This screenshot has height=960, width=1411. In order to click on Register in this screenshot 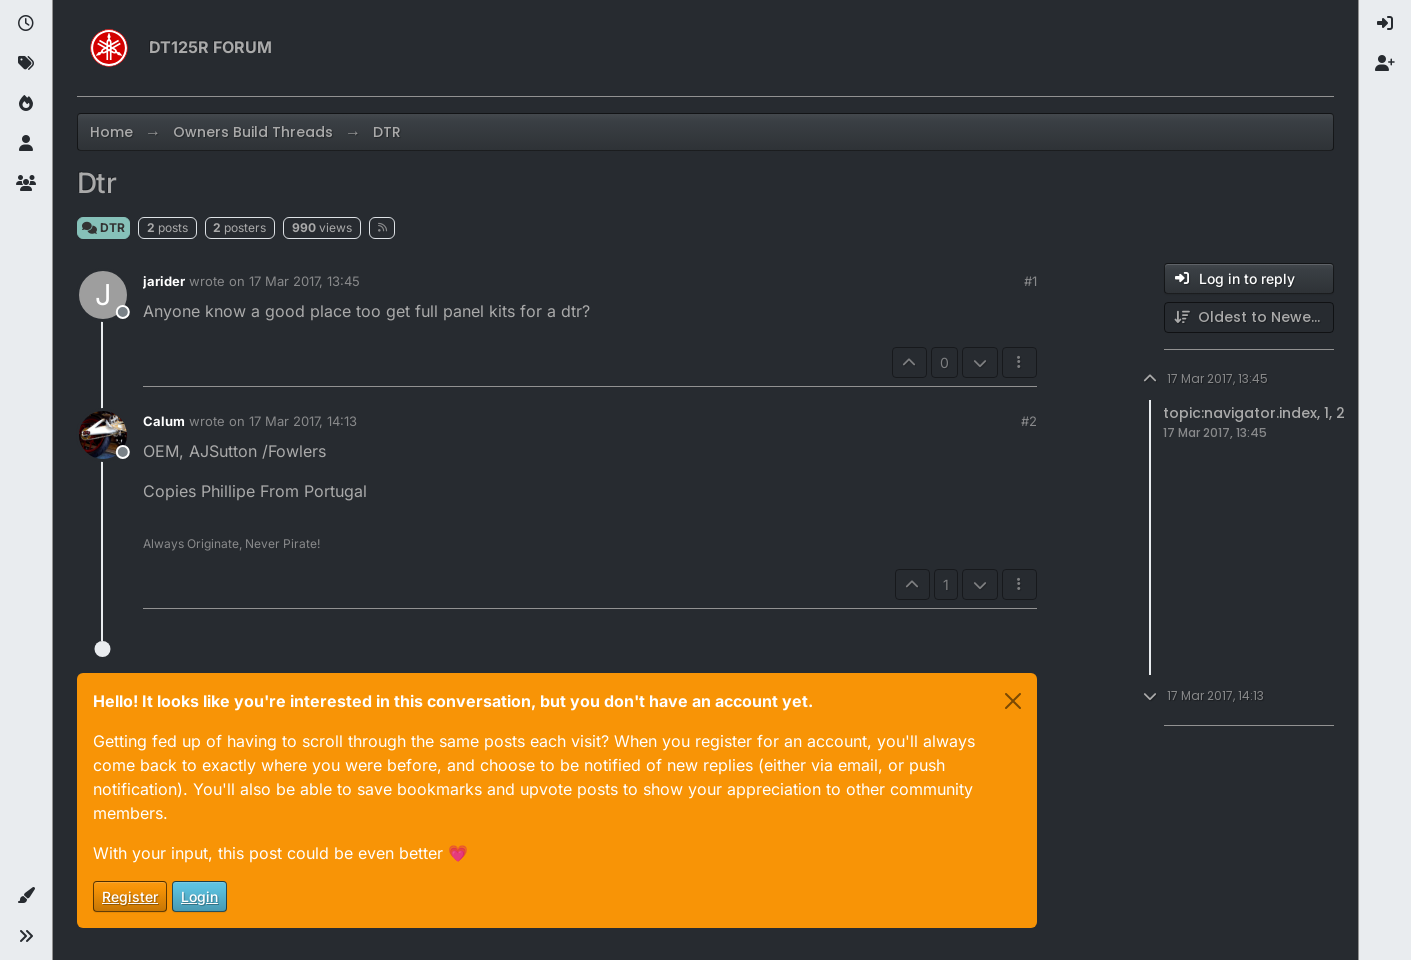, I will do `click(130, 896)`.